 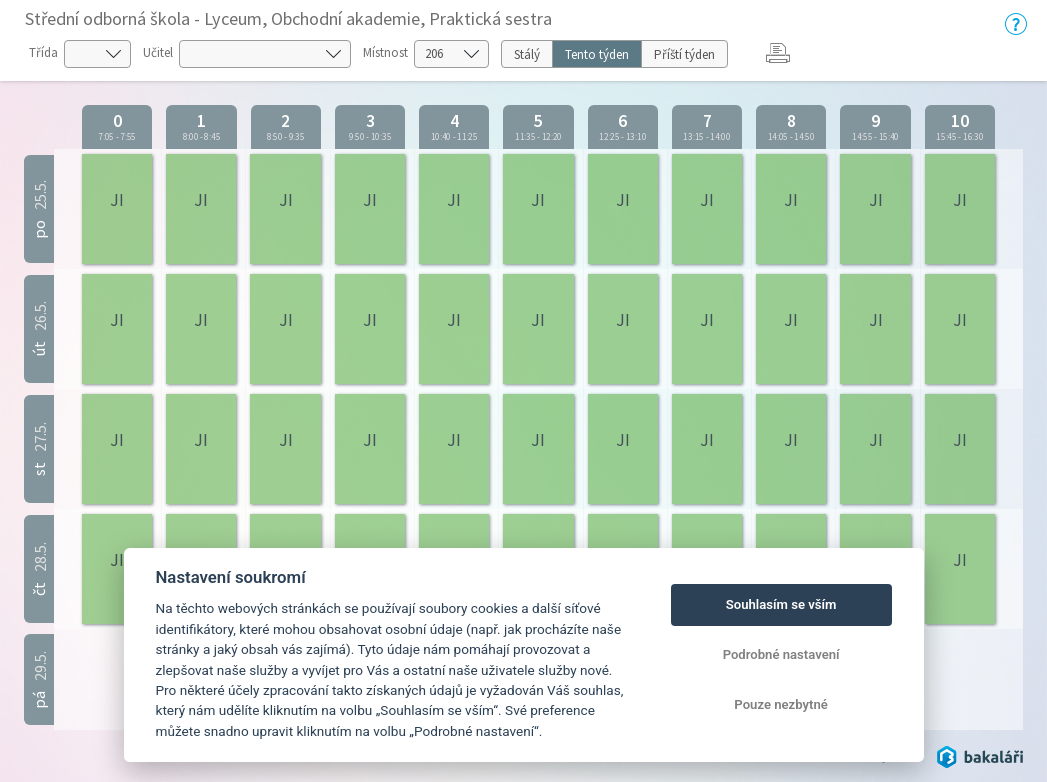 What do you see at coordinates (781, 704) in the screenshot?
I see `Pouze nezbytné` at bounding box center [781, 704].